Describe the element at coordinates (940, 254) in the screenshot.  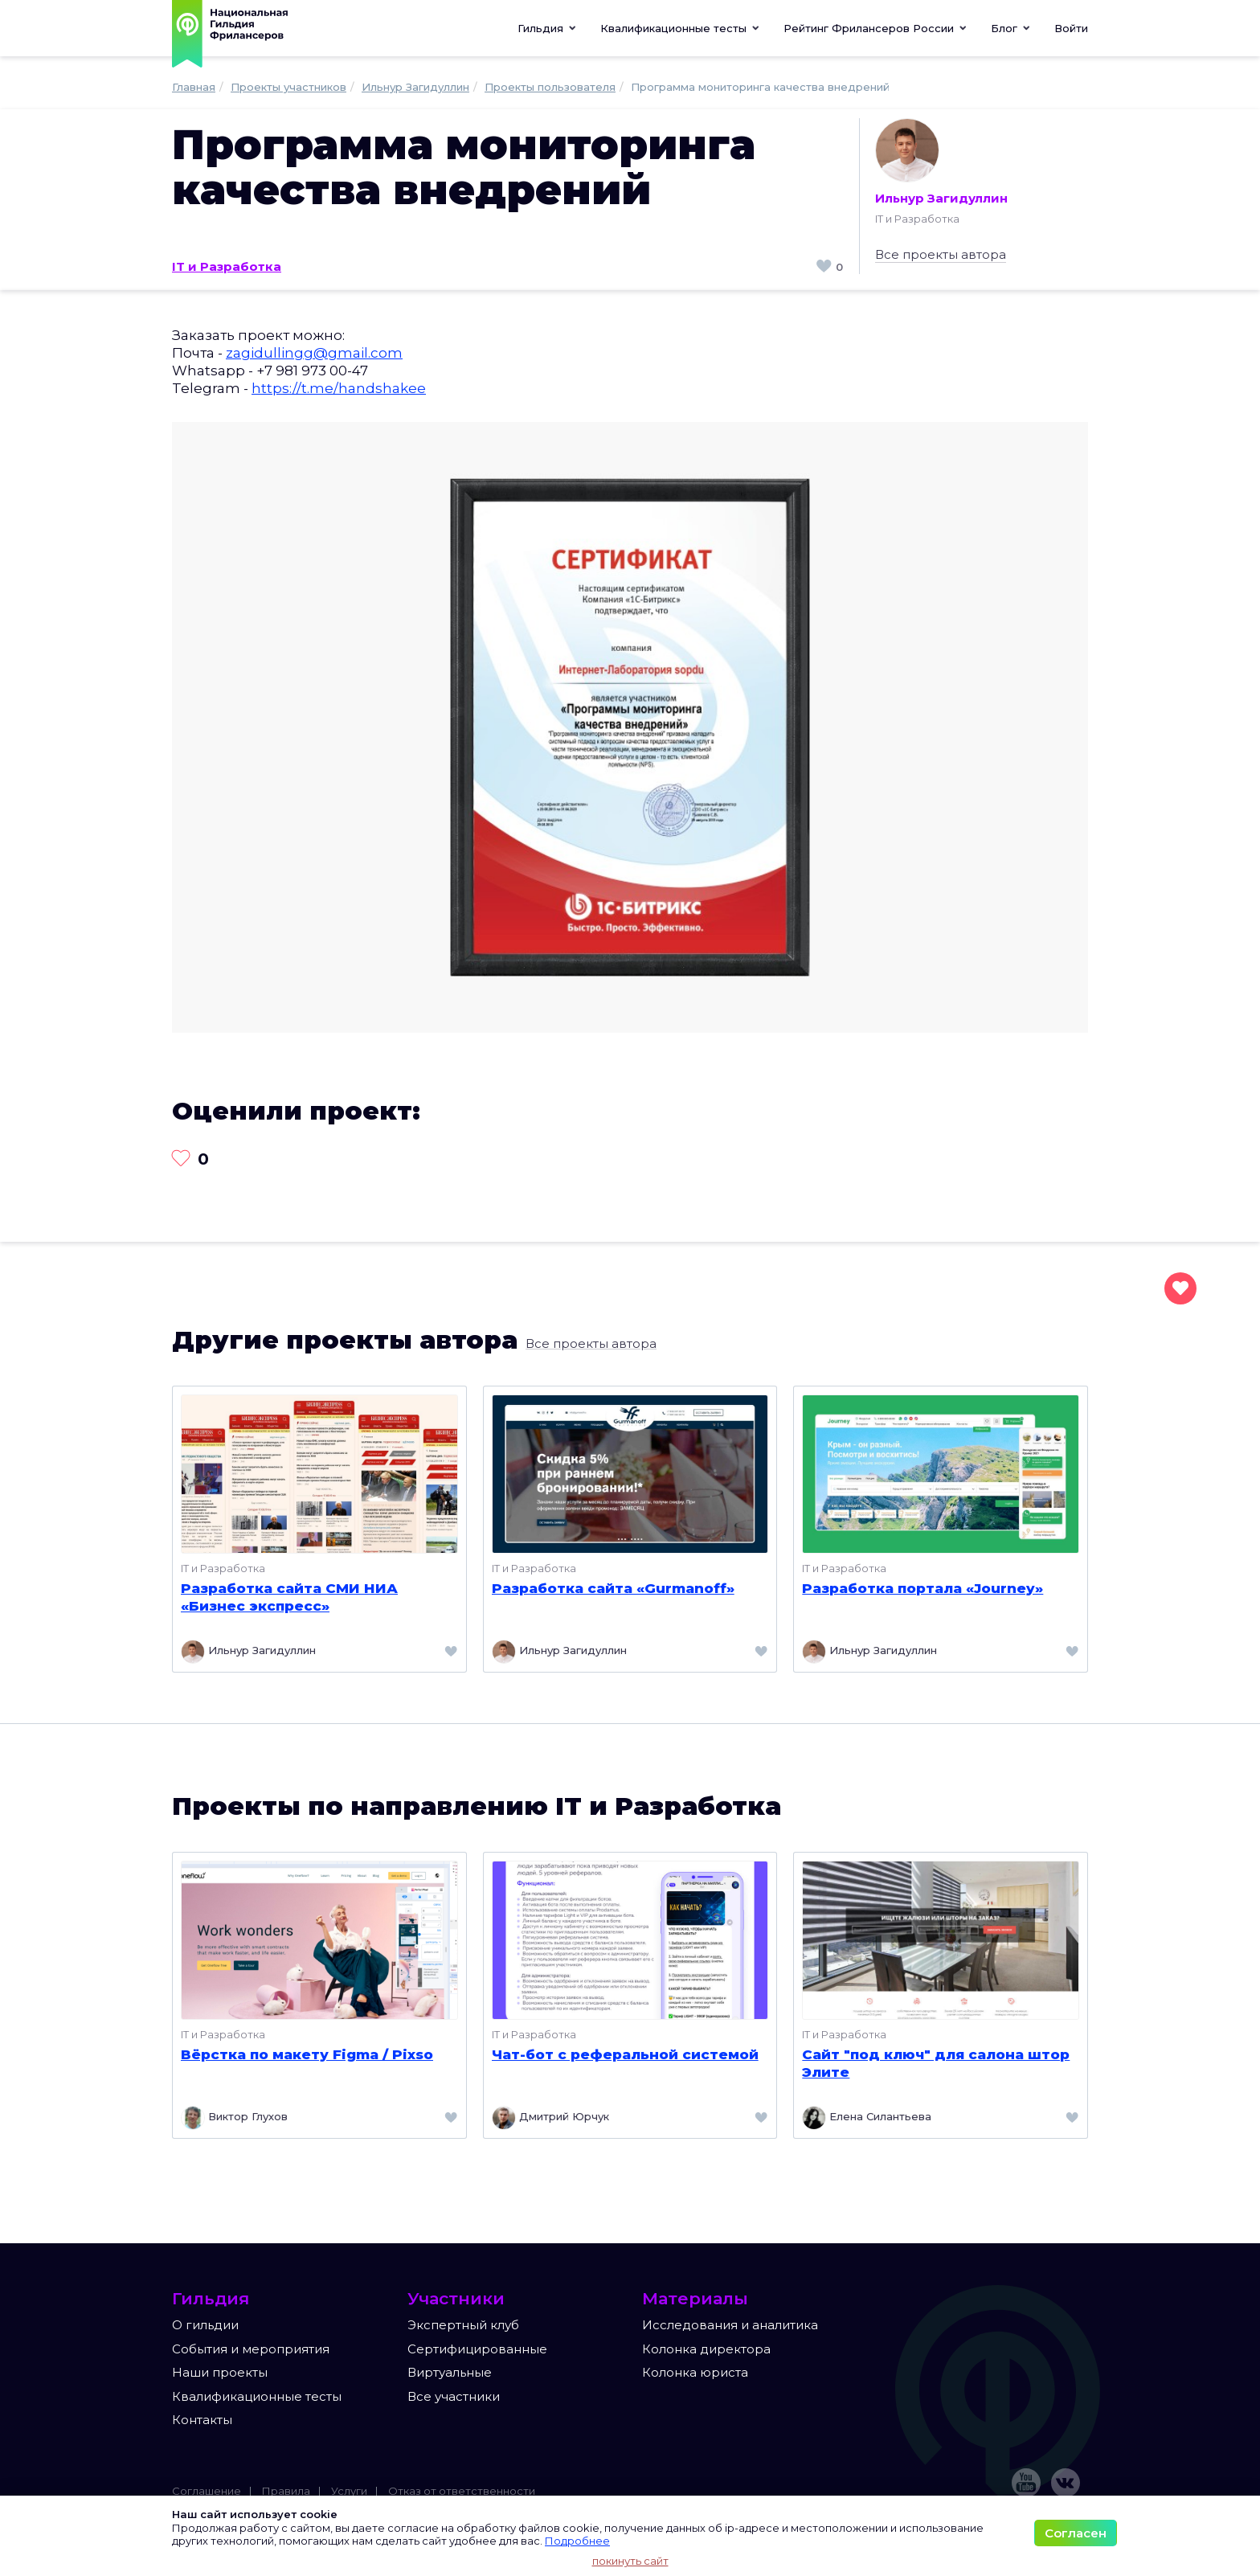
I see `Все проекты автора` at that location.